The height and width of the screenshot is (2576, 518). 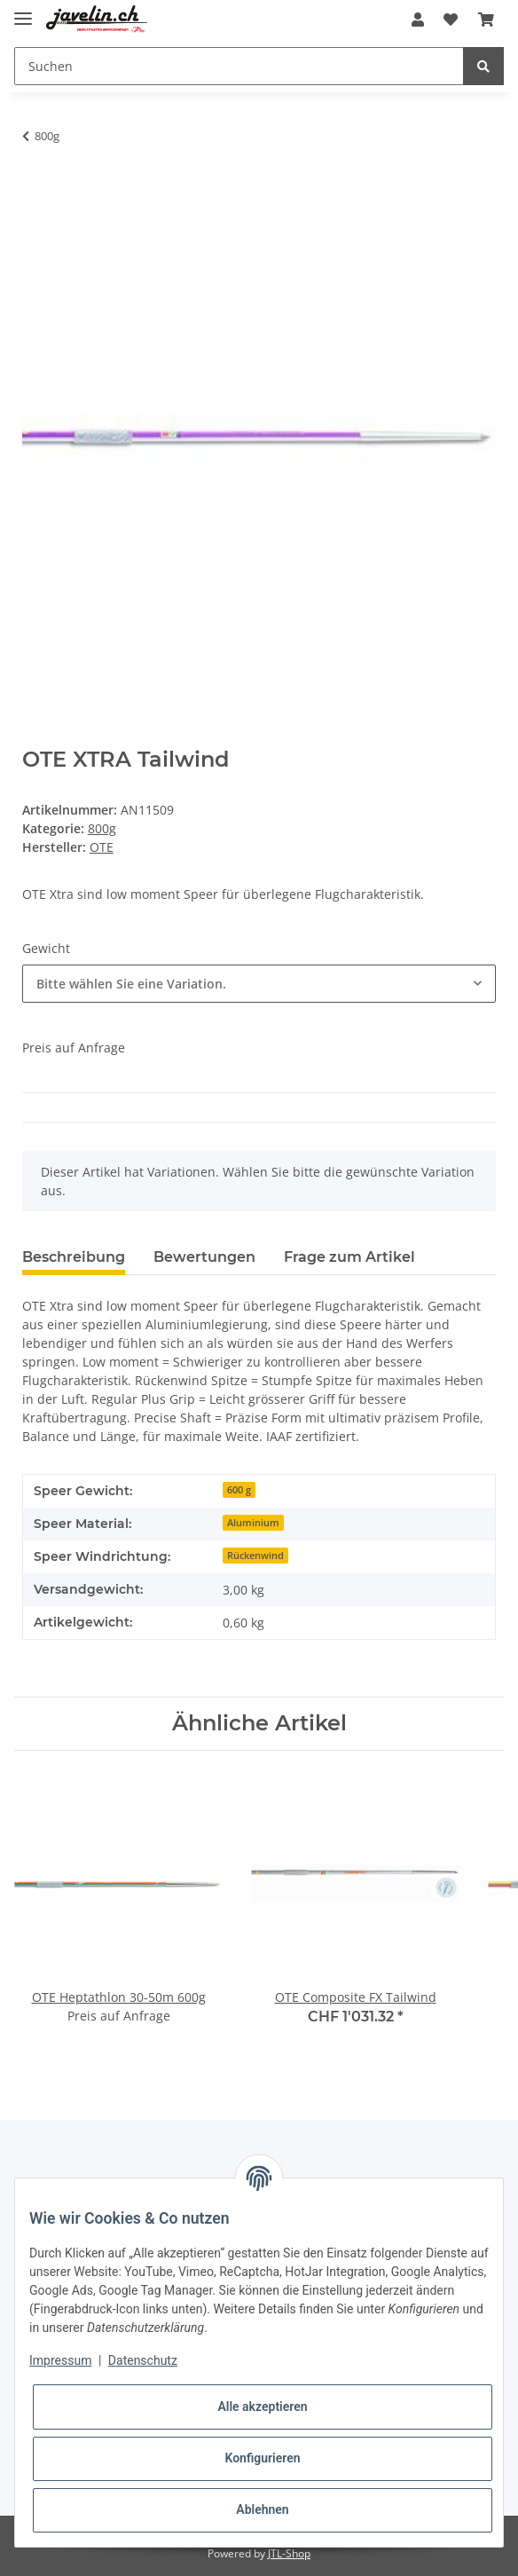 I want to click on Rückenwind, so click(x=255, y=1555).